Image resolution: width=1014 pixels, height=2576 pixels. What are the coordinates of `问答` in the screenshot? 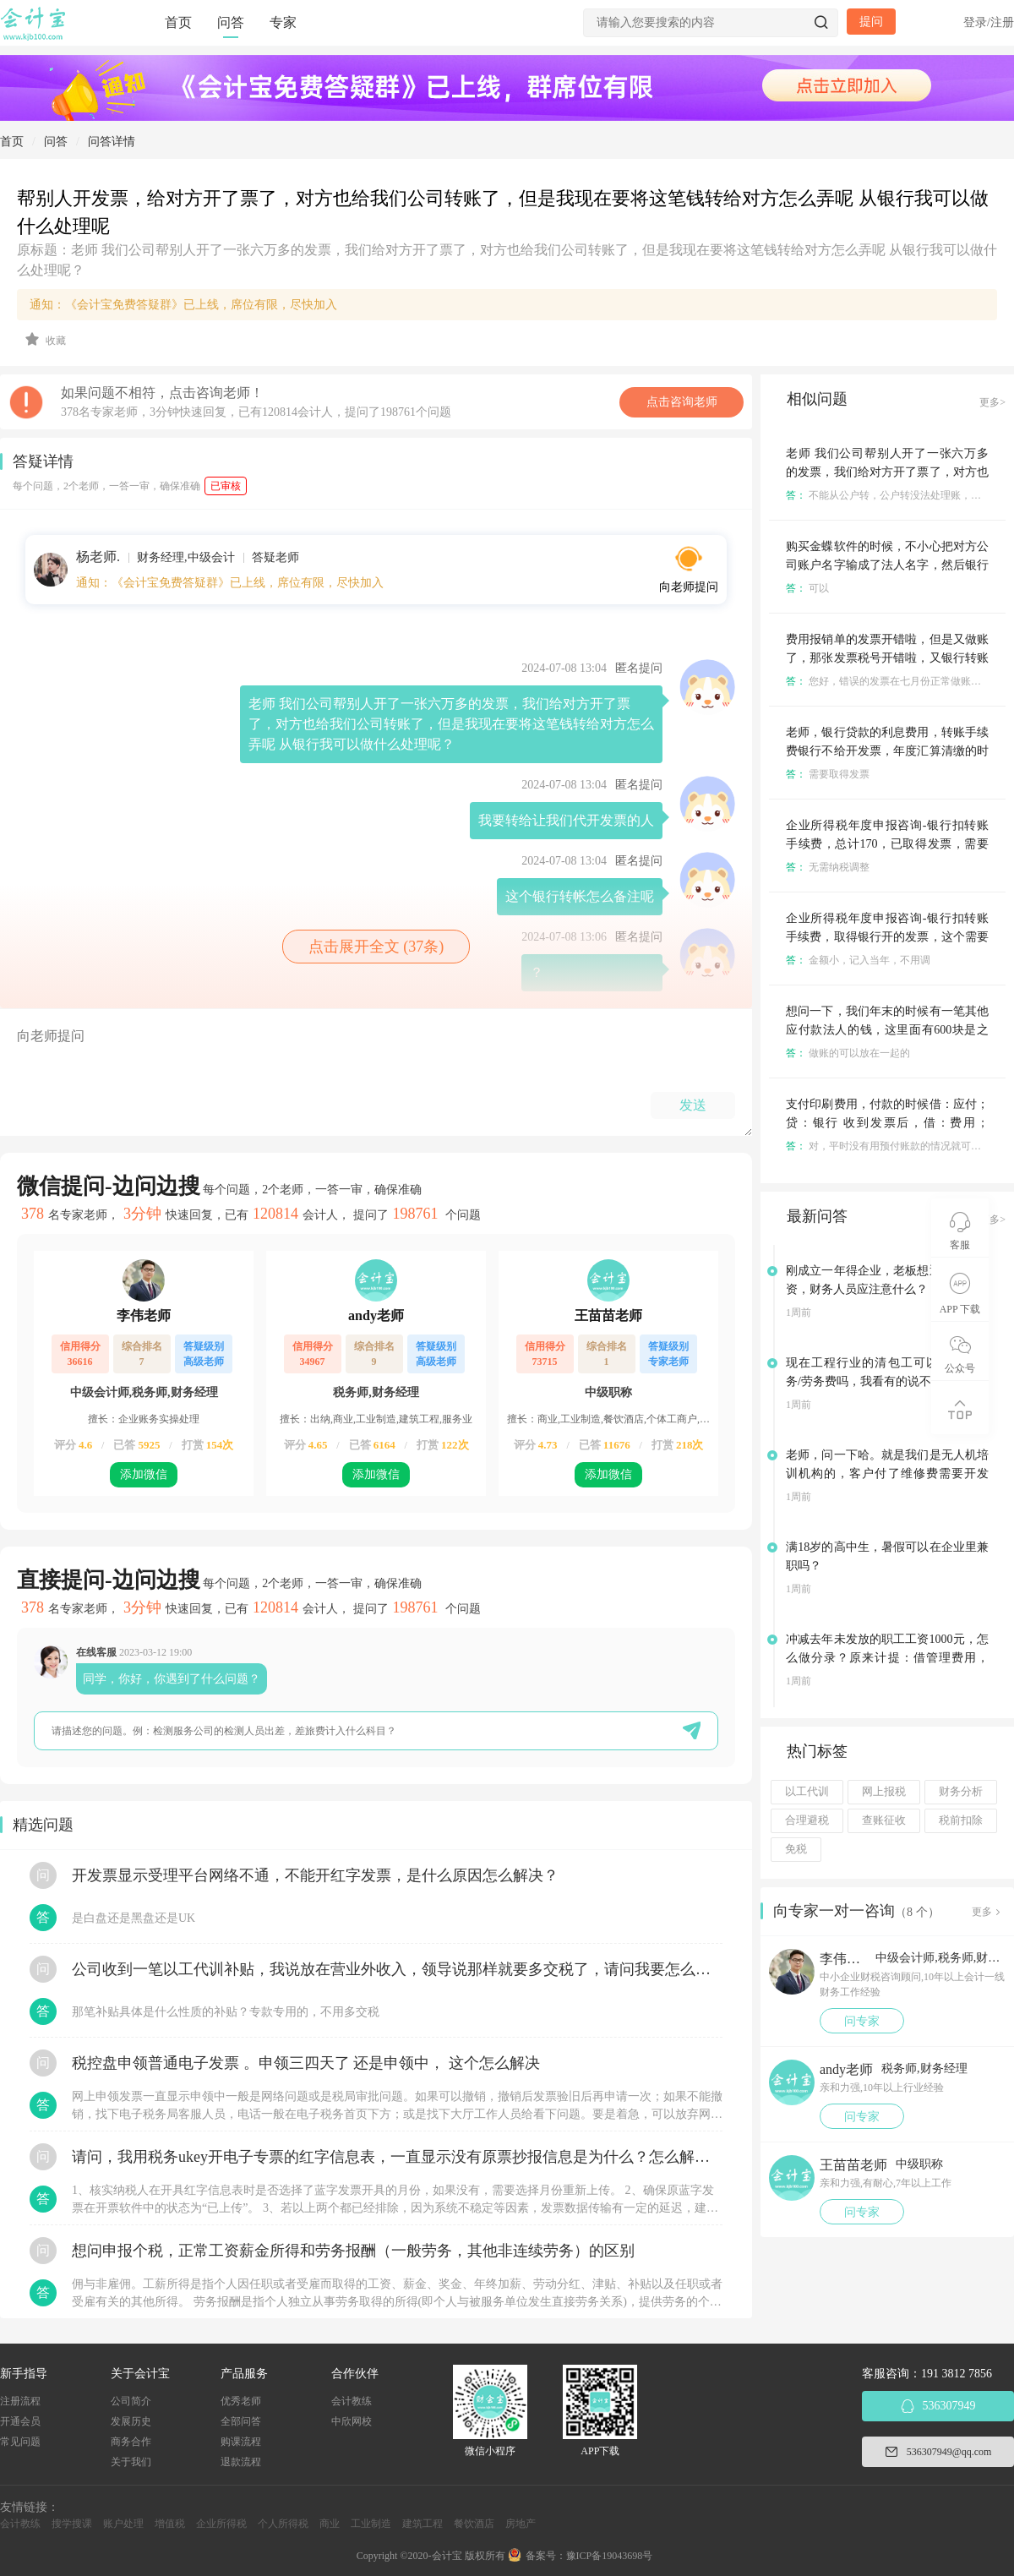 It's located at (230, 22).